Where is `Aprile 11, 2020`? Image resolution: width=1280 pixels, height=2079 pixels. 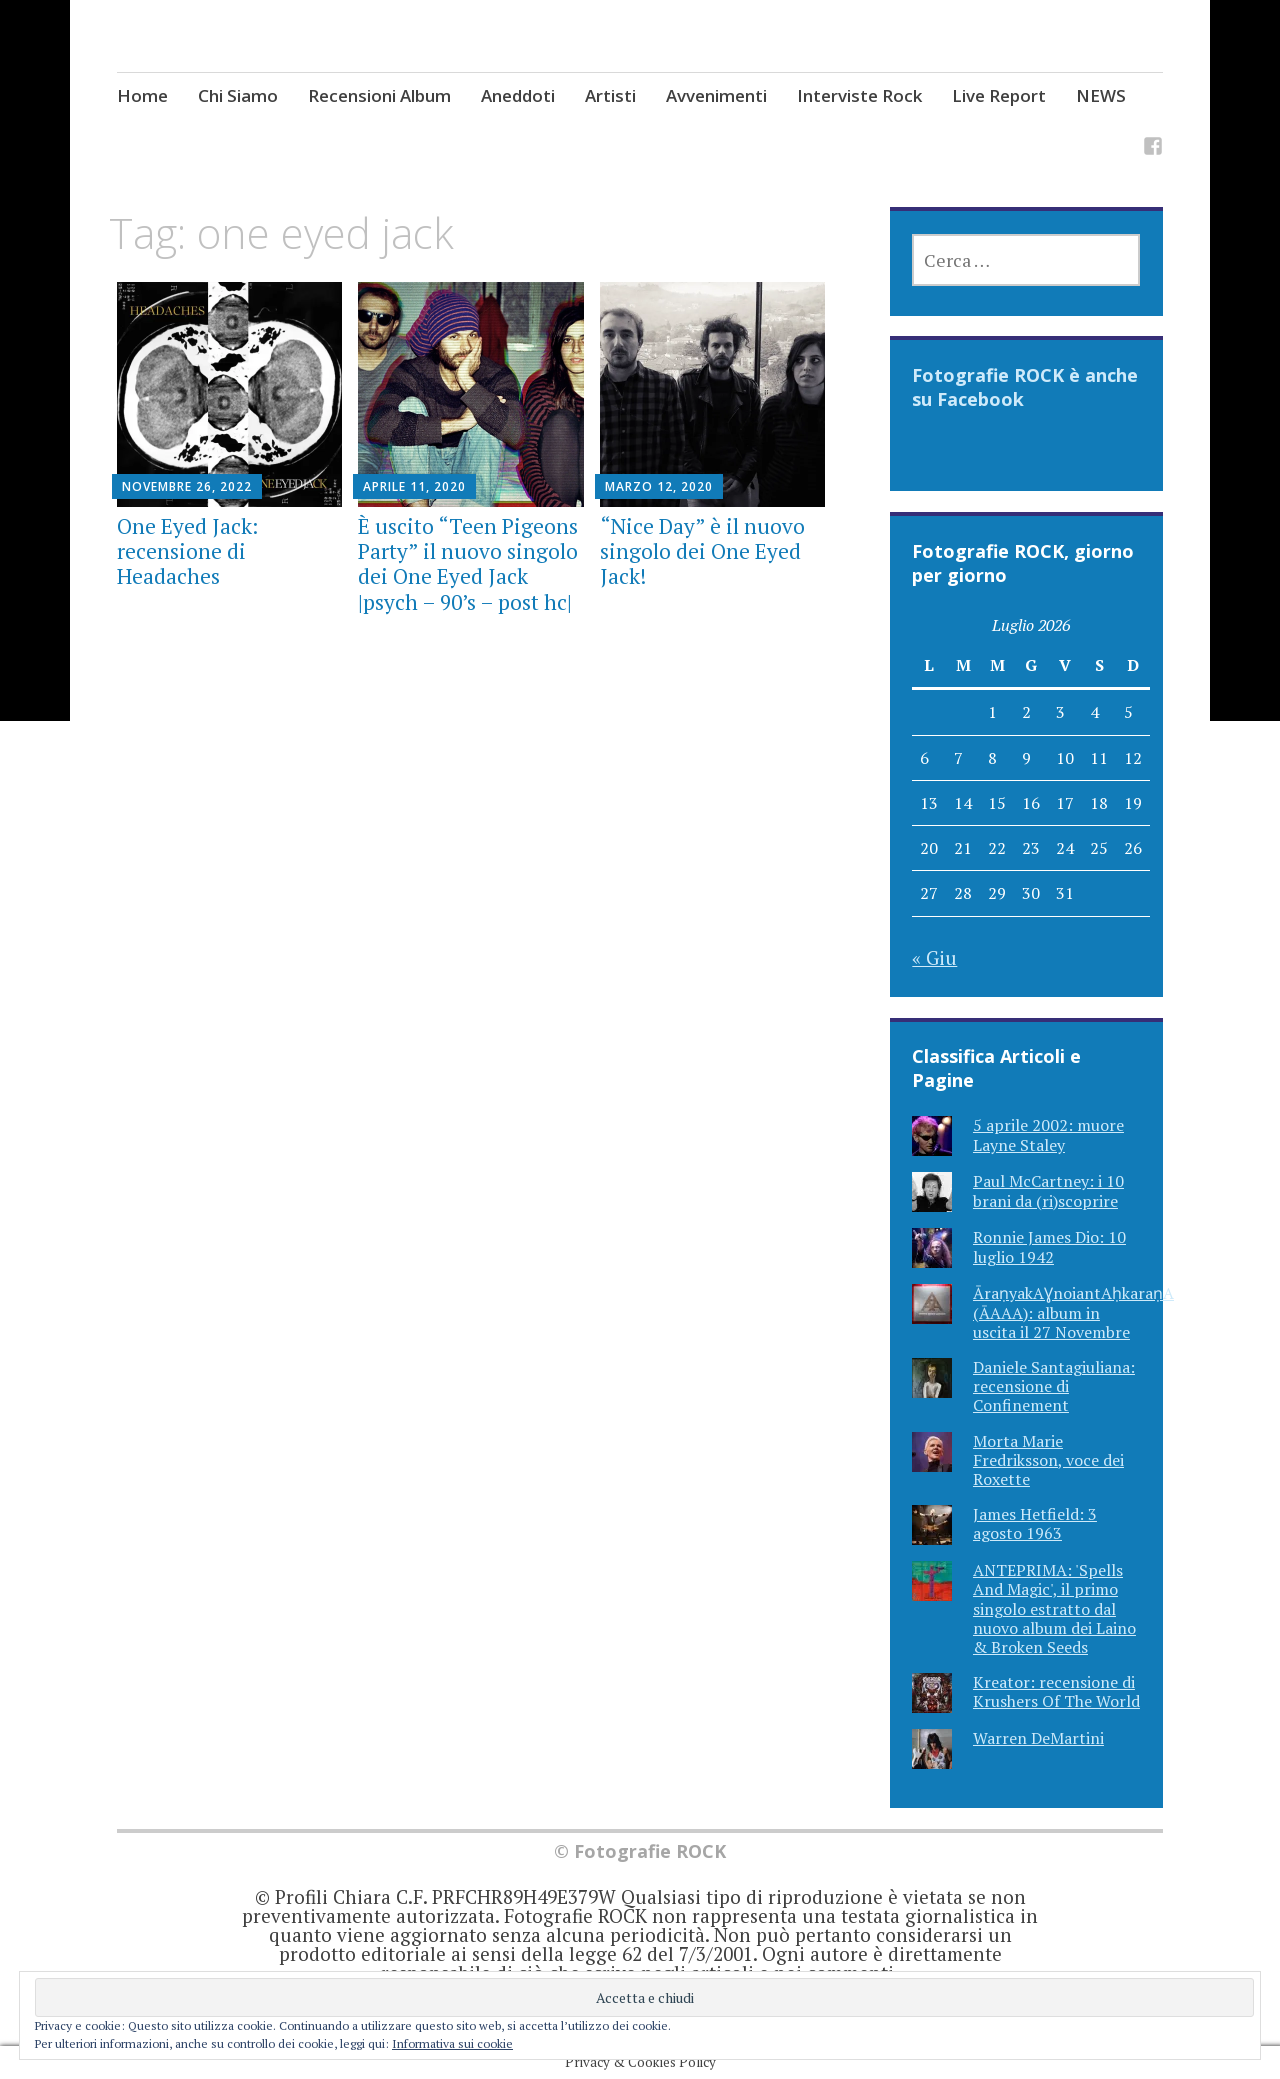 Aprile 11, 2020 is located at coordinates (414, 486).